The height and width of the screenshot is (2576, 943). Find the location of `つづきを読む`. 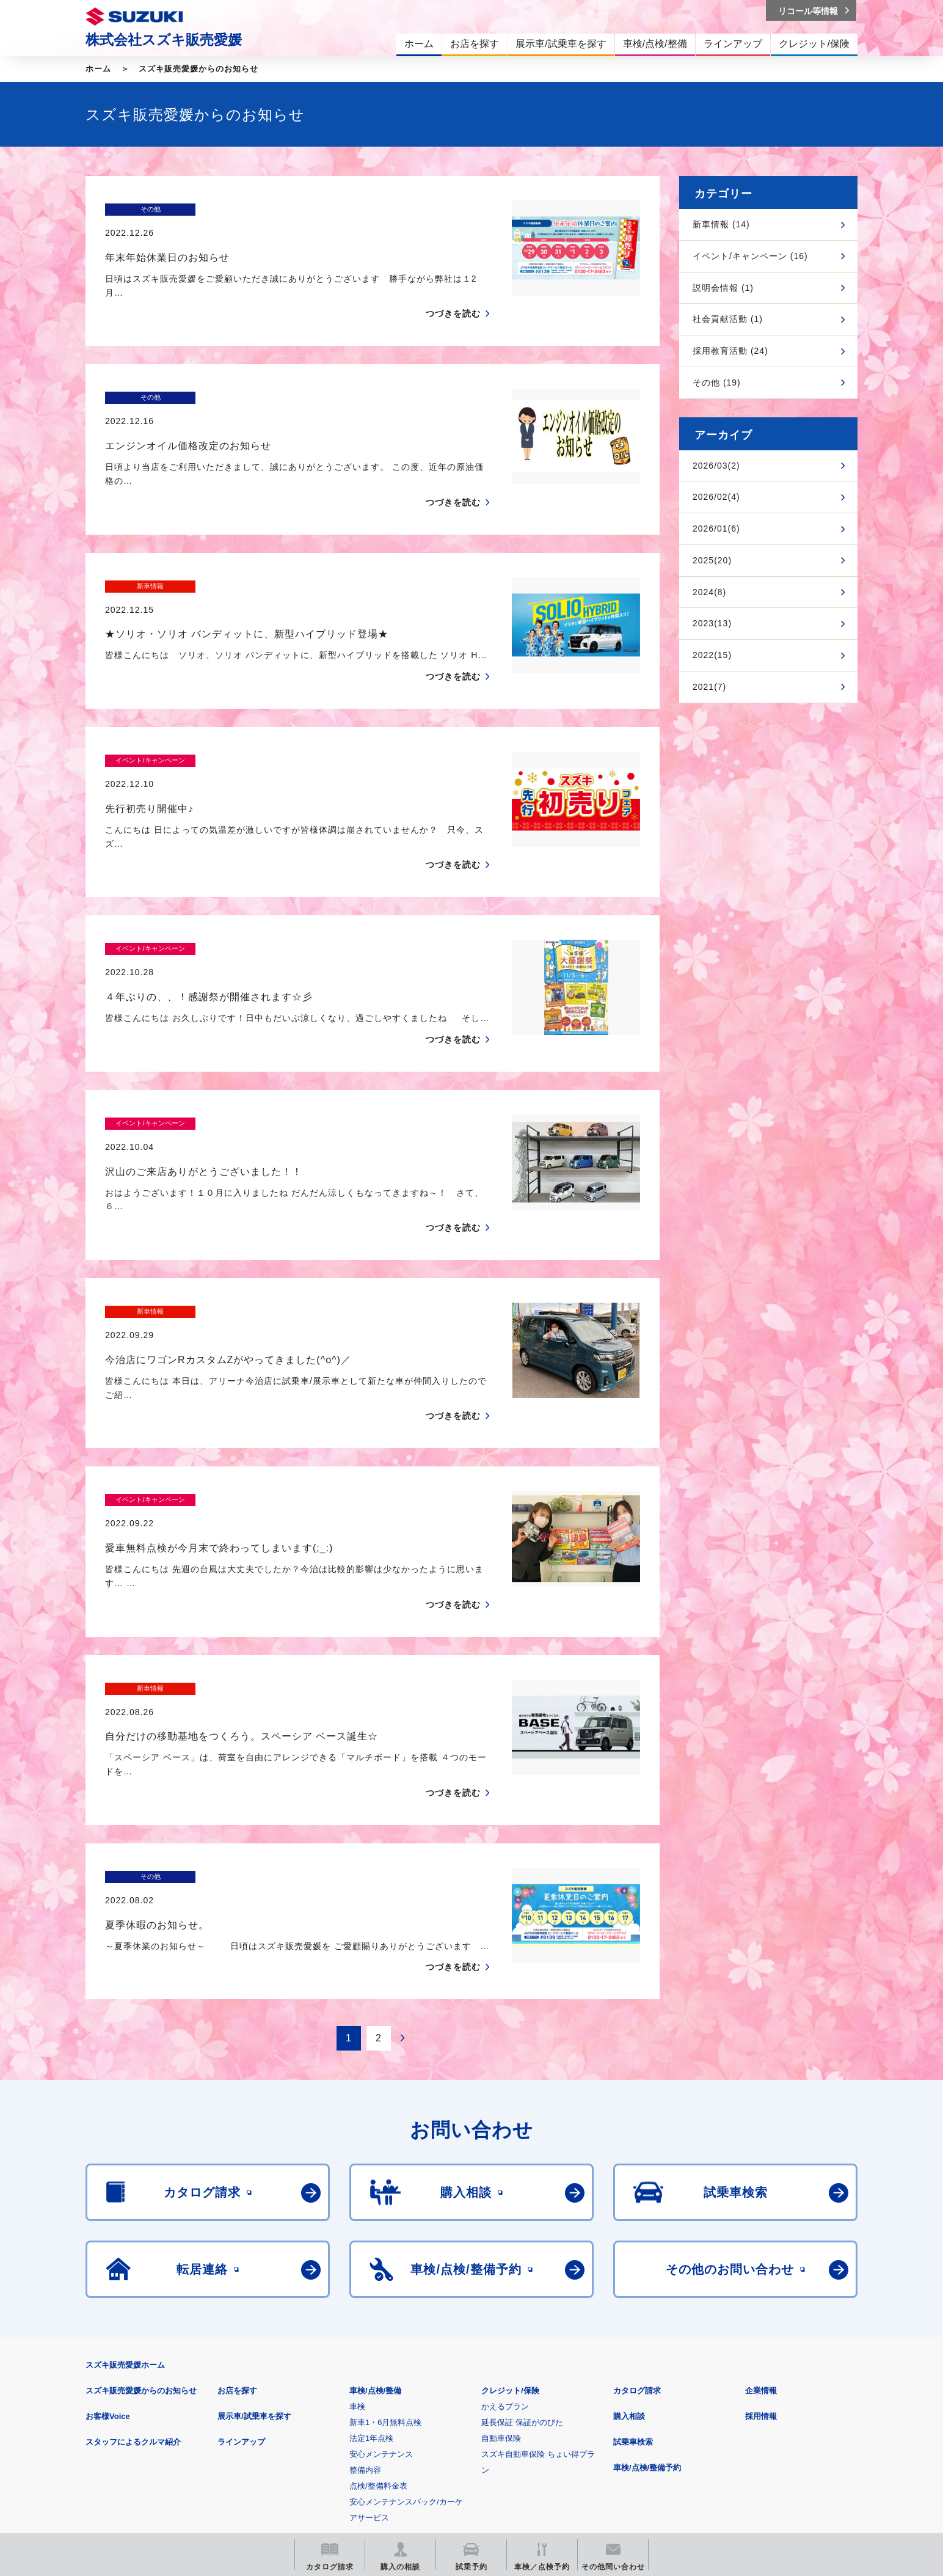

つづきを読む is located at coordinates (453, 290).